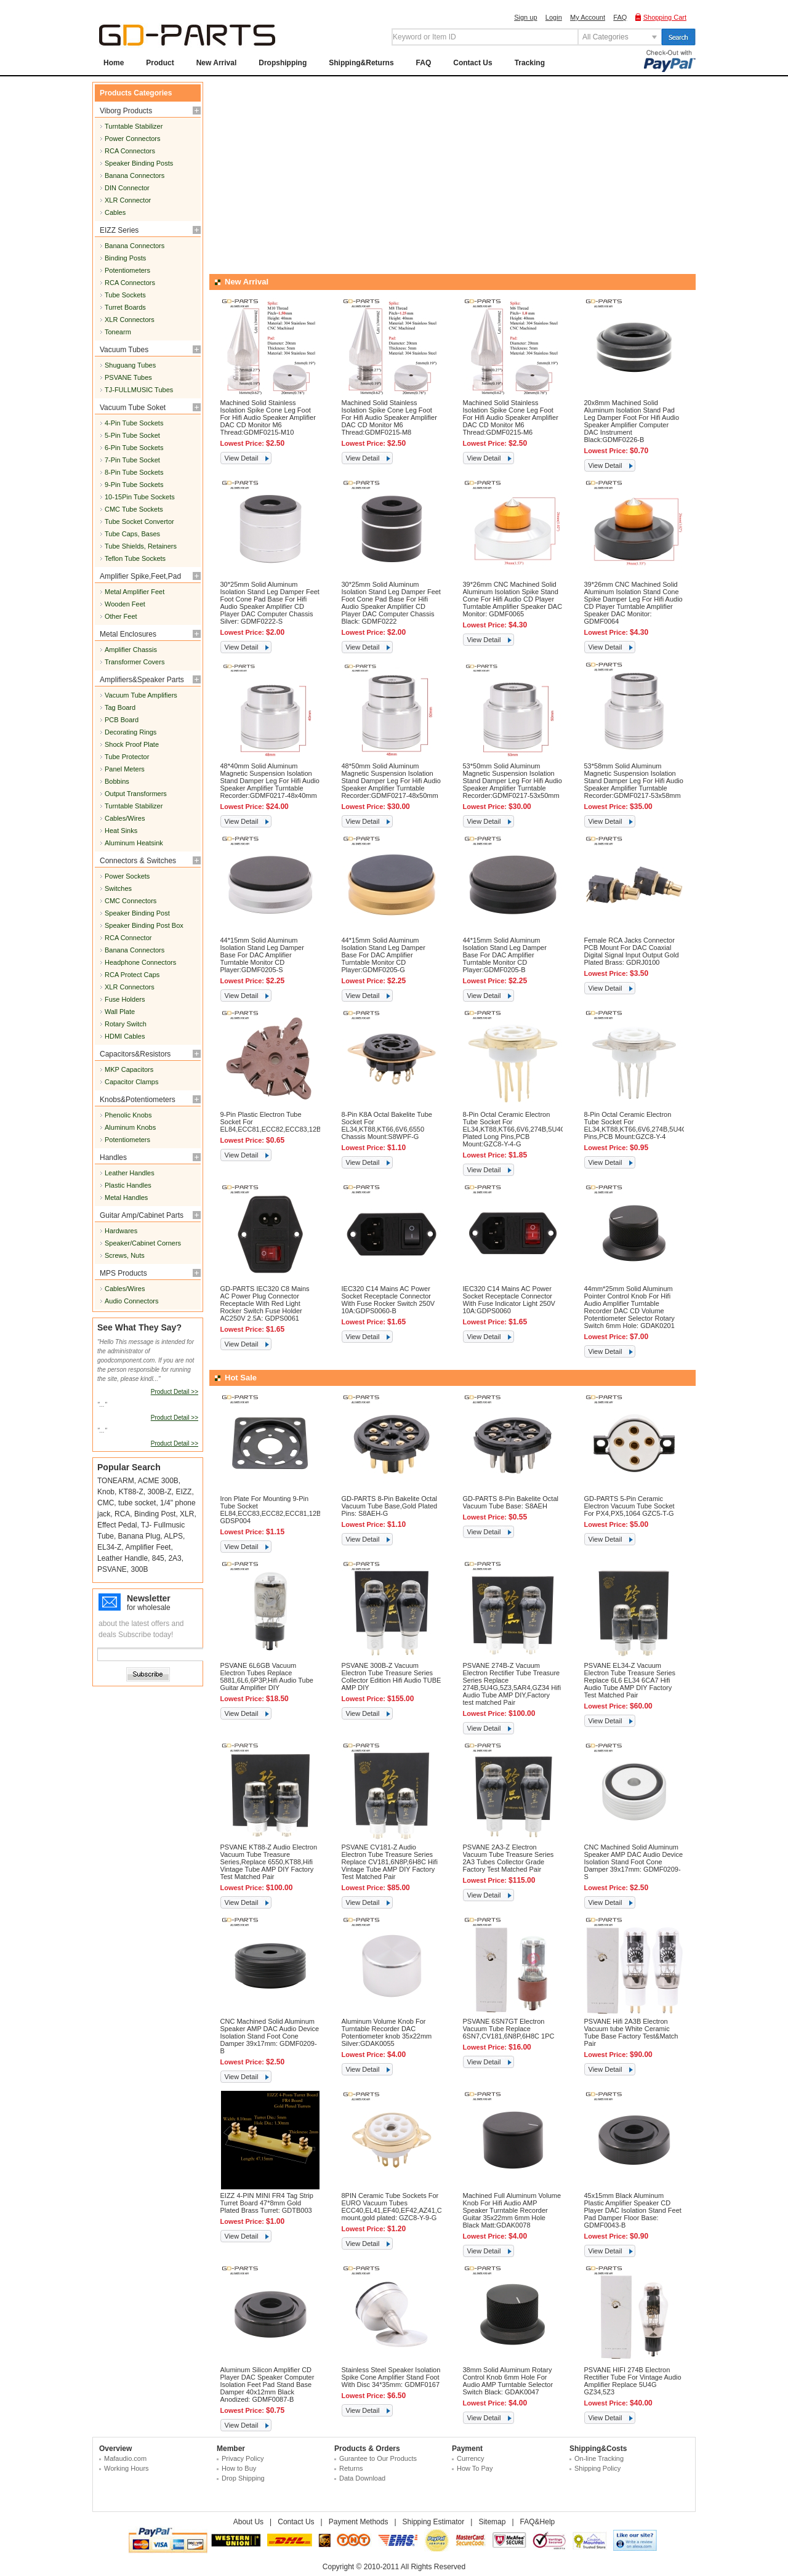  I want to click on Shuguang Tubes, so click(130, 365).